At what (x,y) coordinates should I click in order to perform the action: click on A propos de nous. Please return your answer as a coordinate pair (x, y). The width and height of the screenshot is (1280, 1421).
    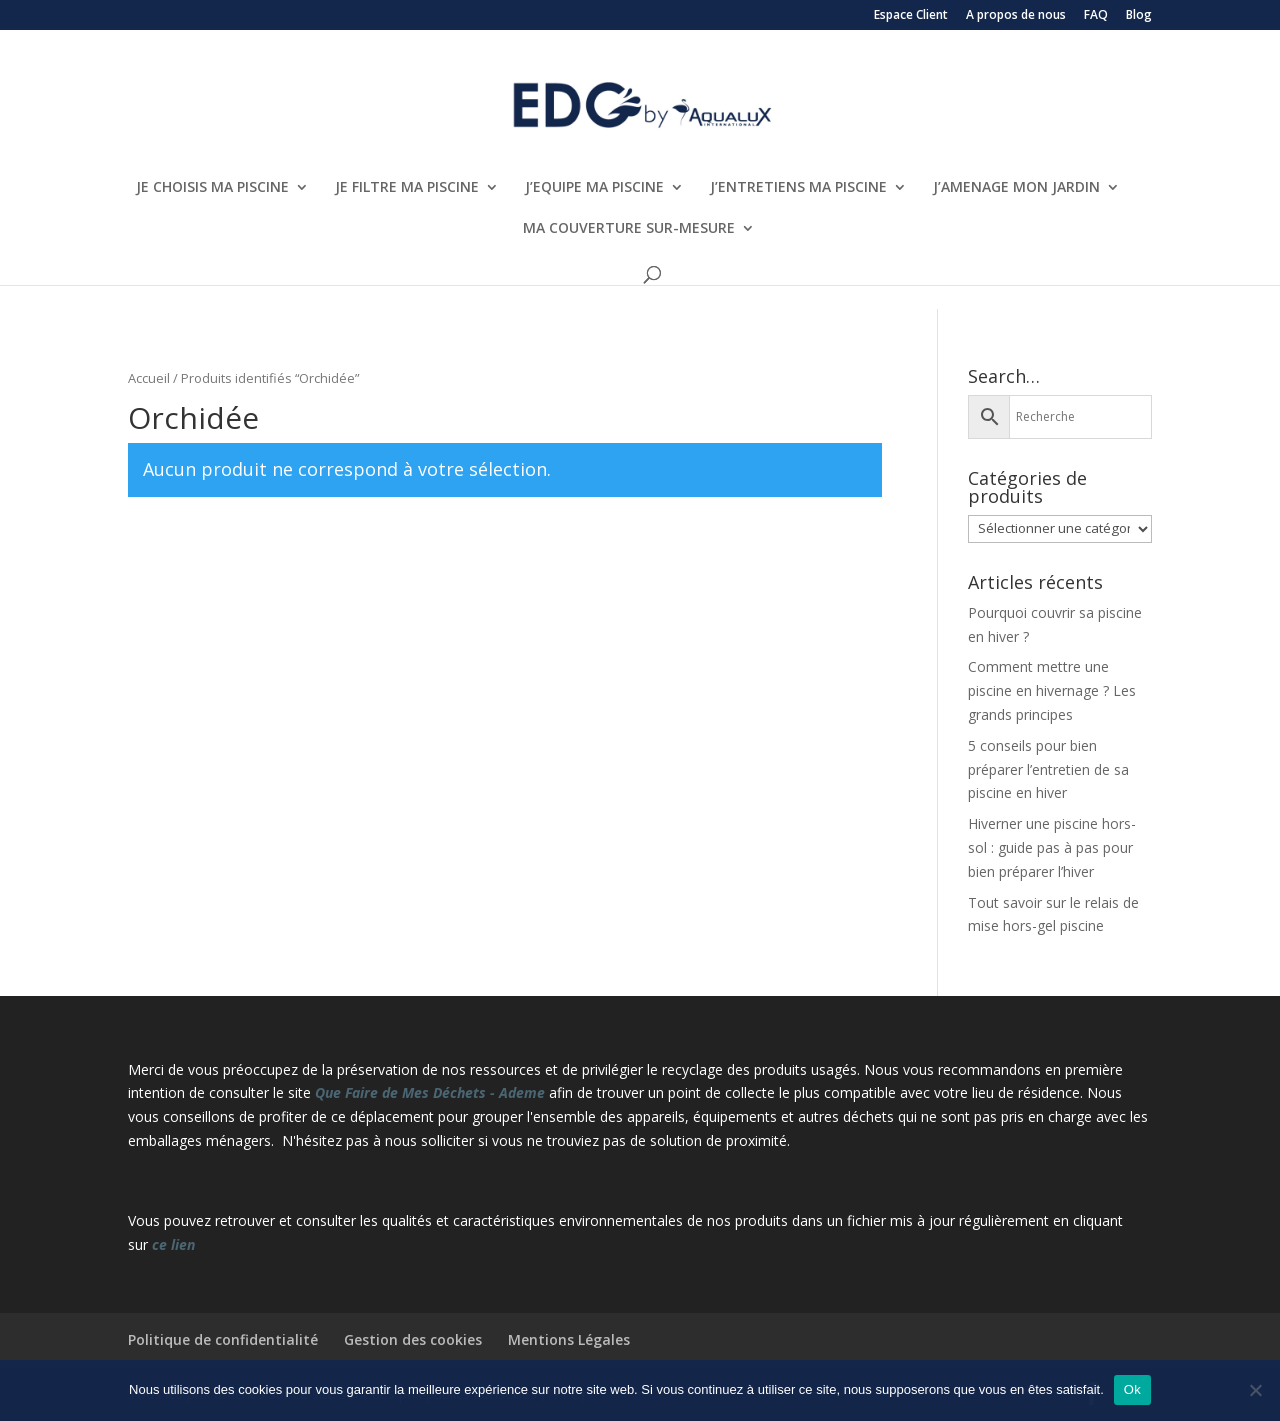
    Looking at the image, I should click on (1016, 16).